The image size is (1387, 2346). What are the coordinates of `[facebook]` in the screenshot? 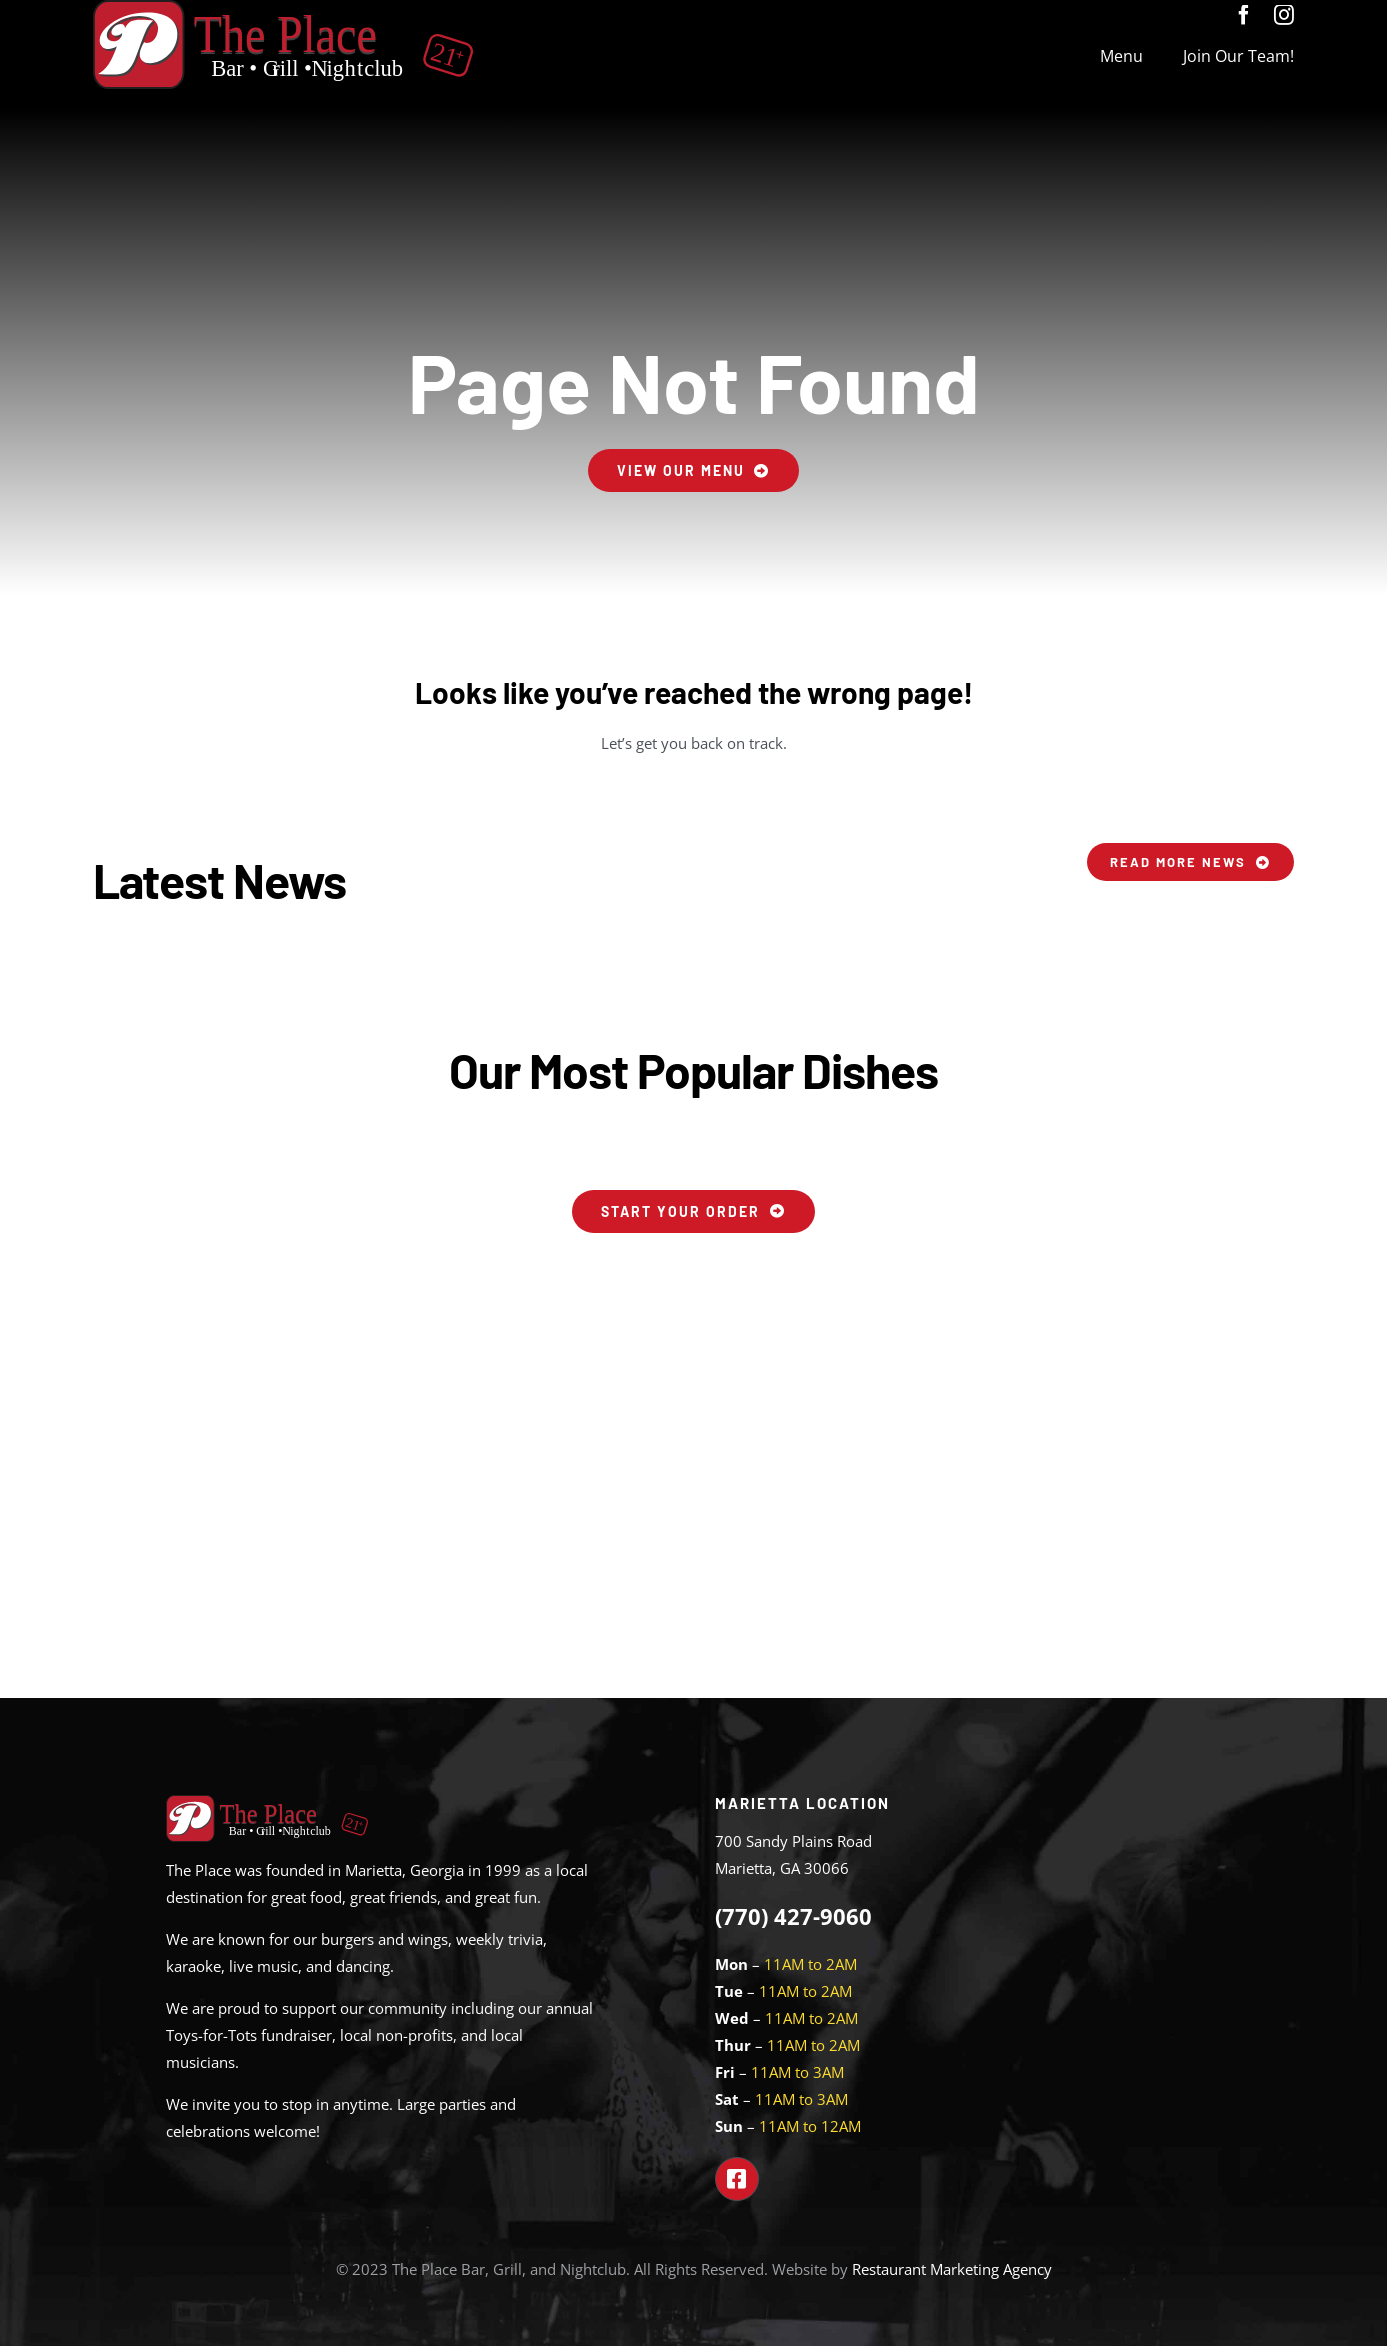 It's located at (1244, 15).